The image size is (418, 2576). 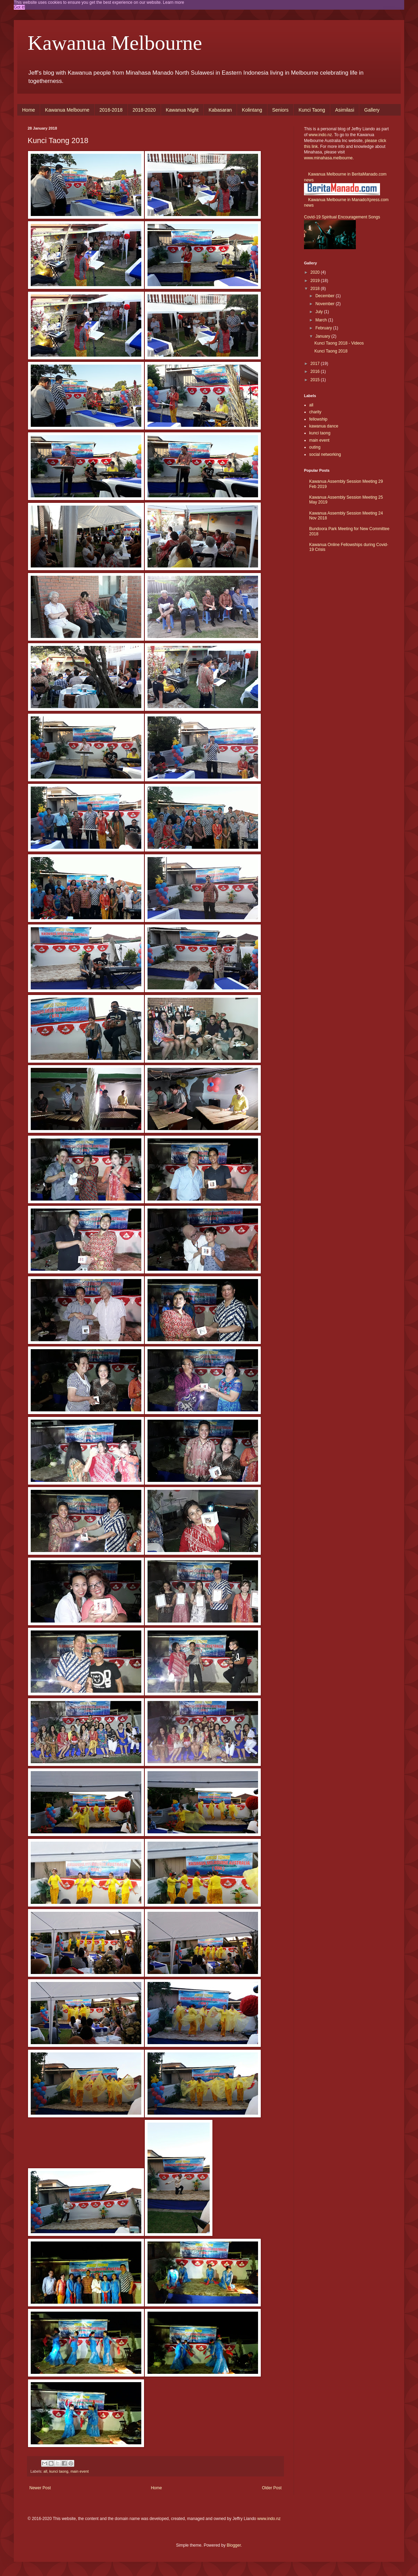 What do you see at coordinates (319, 311) in the screenshot?
I see `July` at bounding box center [319, 311].